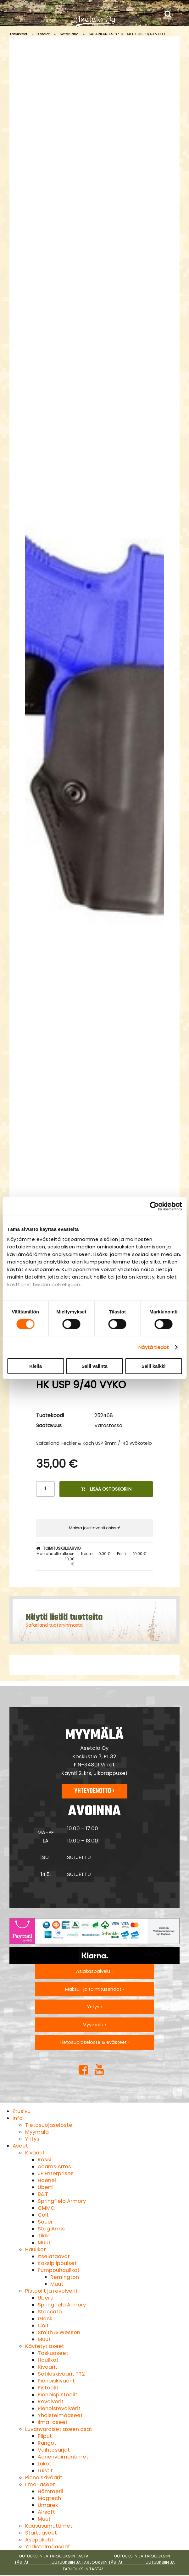 Image resolution: width=189 pixels, height=2576 pixels. Describe the element at coordinates (44, 2463) in the screenshot. I see `Lukot` at that location.